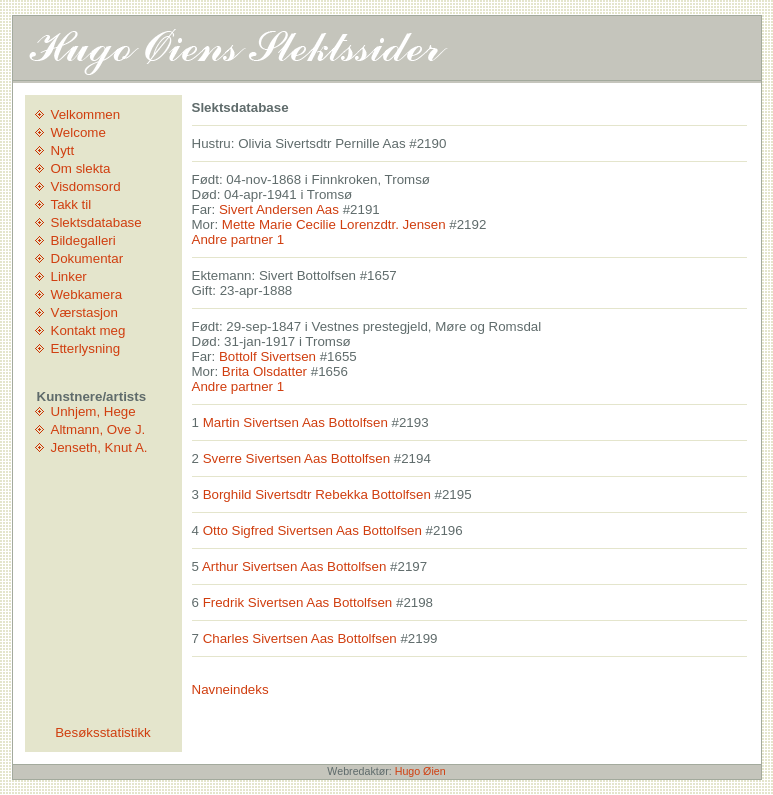 The height and width of the screenshot is (795, 773). I want to click on Navneindeks, so click(230, 689).